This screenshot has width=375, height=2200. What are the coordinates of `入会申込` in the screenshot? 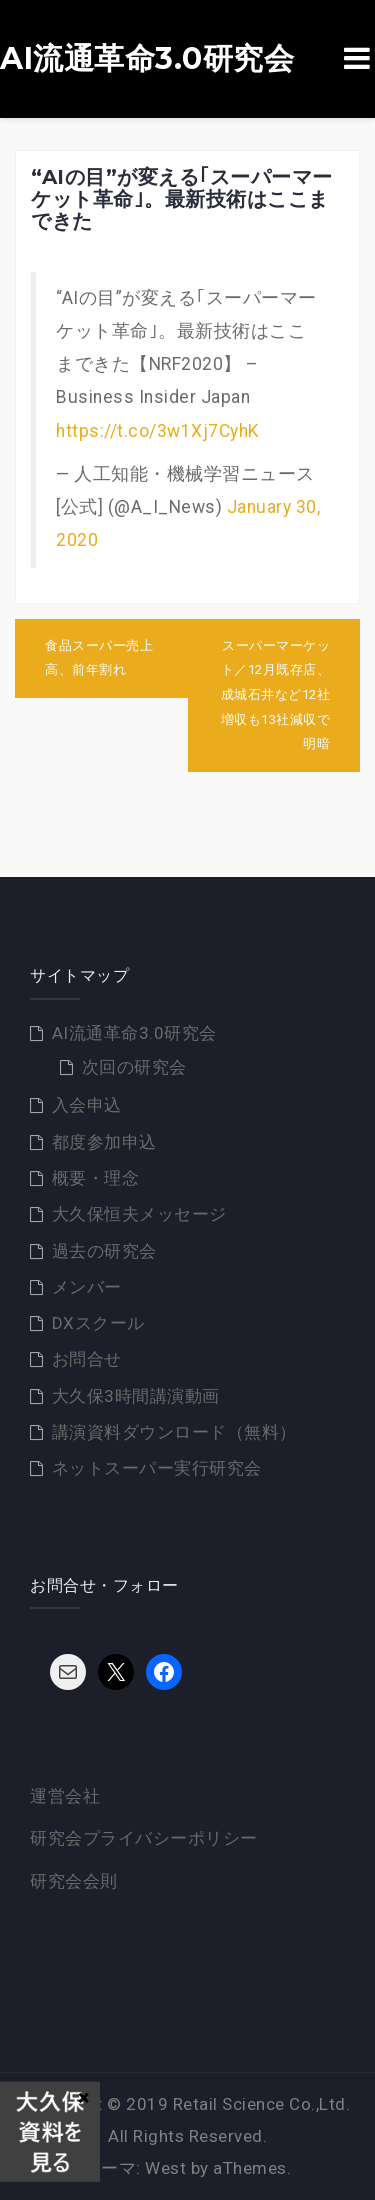 It's located at (87, 1105).